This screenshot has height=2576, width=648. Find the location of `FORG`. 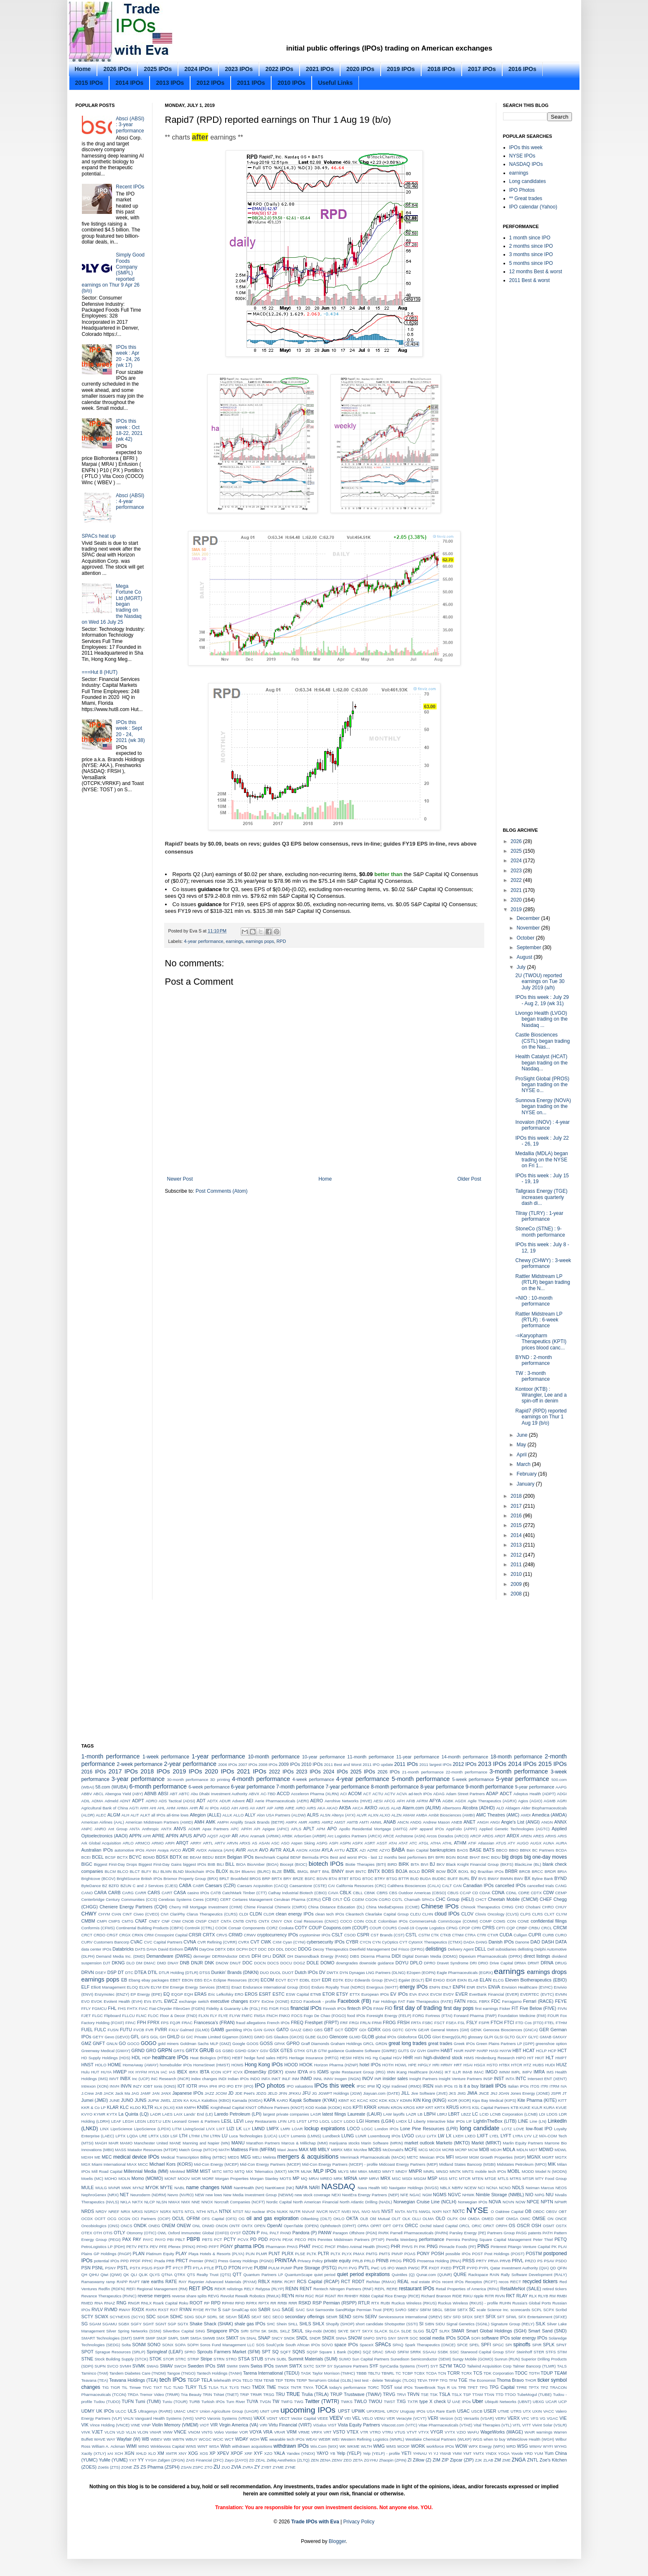

FORG is located at coordinates (418, 2015).